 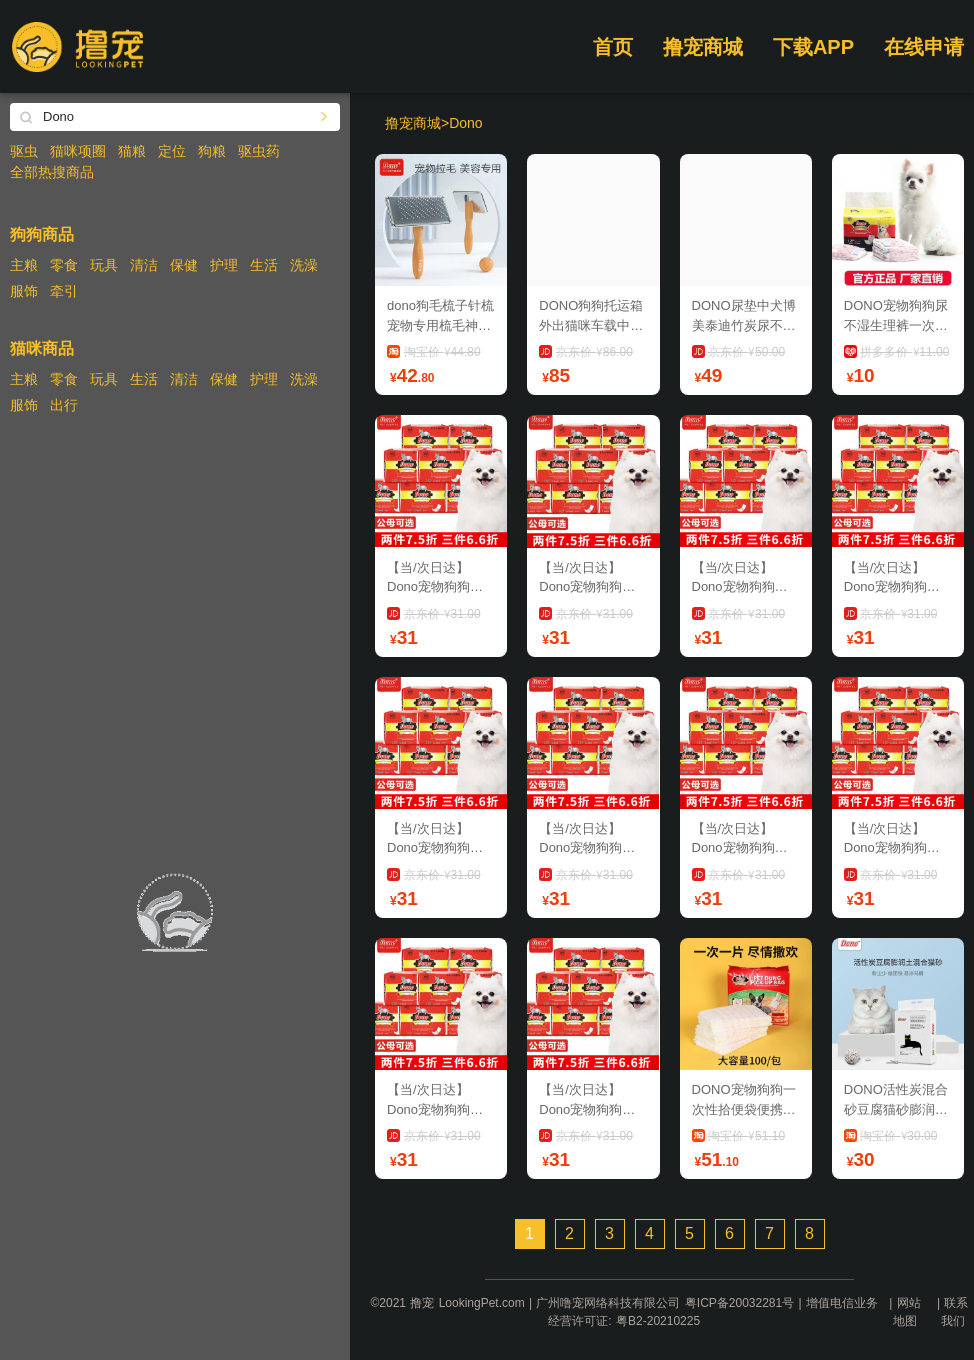 I want to click on 主粮, so click(x=24, y=265).